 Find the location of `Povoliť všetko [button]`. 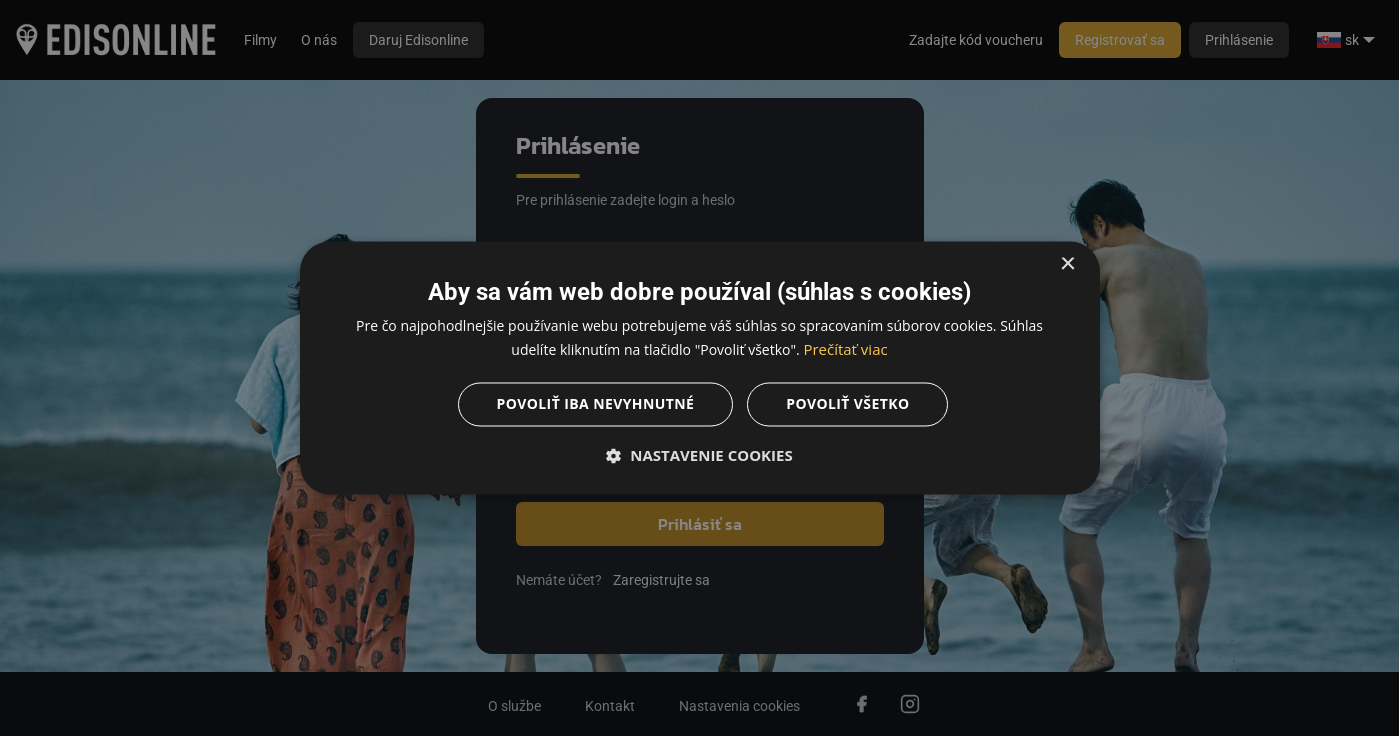

Povoliť všetko [button] is located at coordinates (847, 404).